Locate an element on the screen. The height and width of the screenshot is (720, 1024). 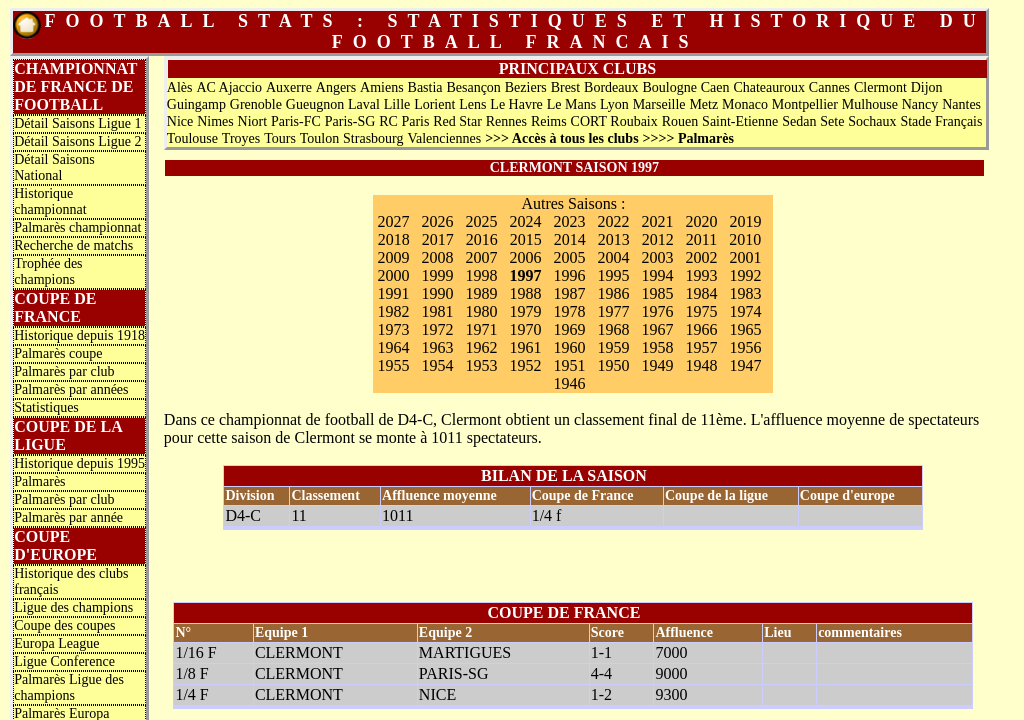
Nimes is located at coordinates (215, 121).